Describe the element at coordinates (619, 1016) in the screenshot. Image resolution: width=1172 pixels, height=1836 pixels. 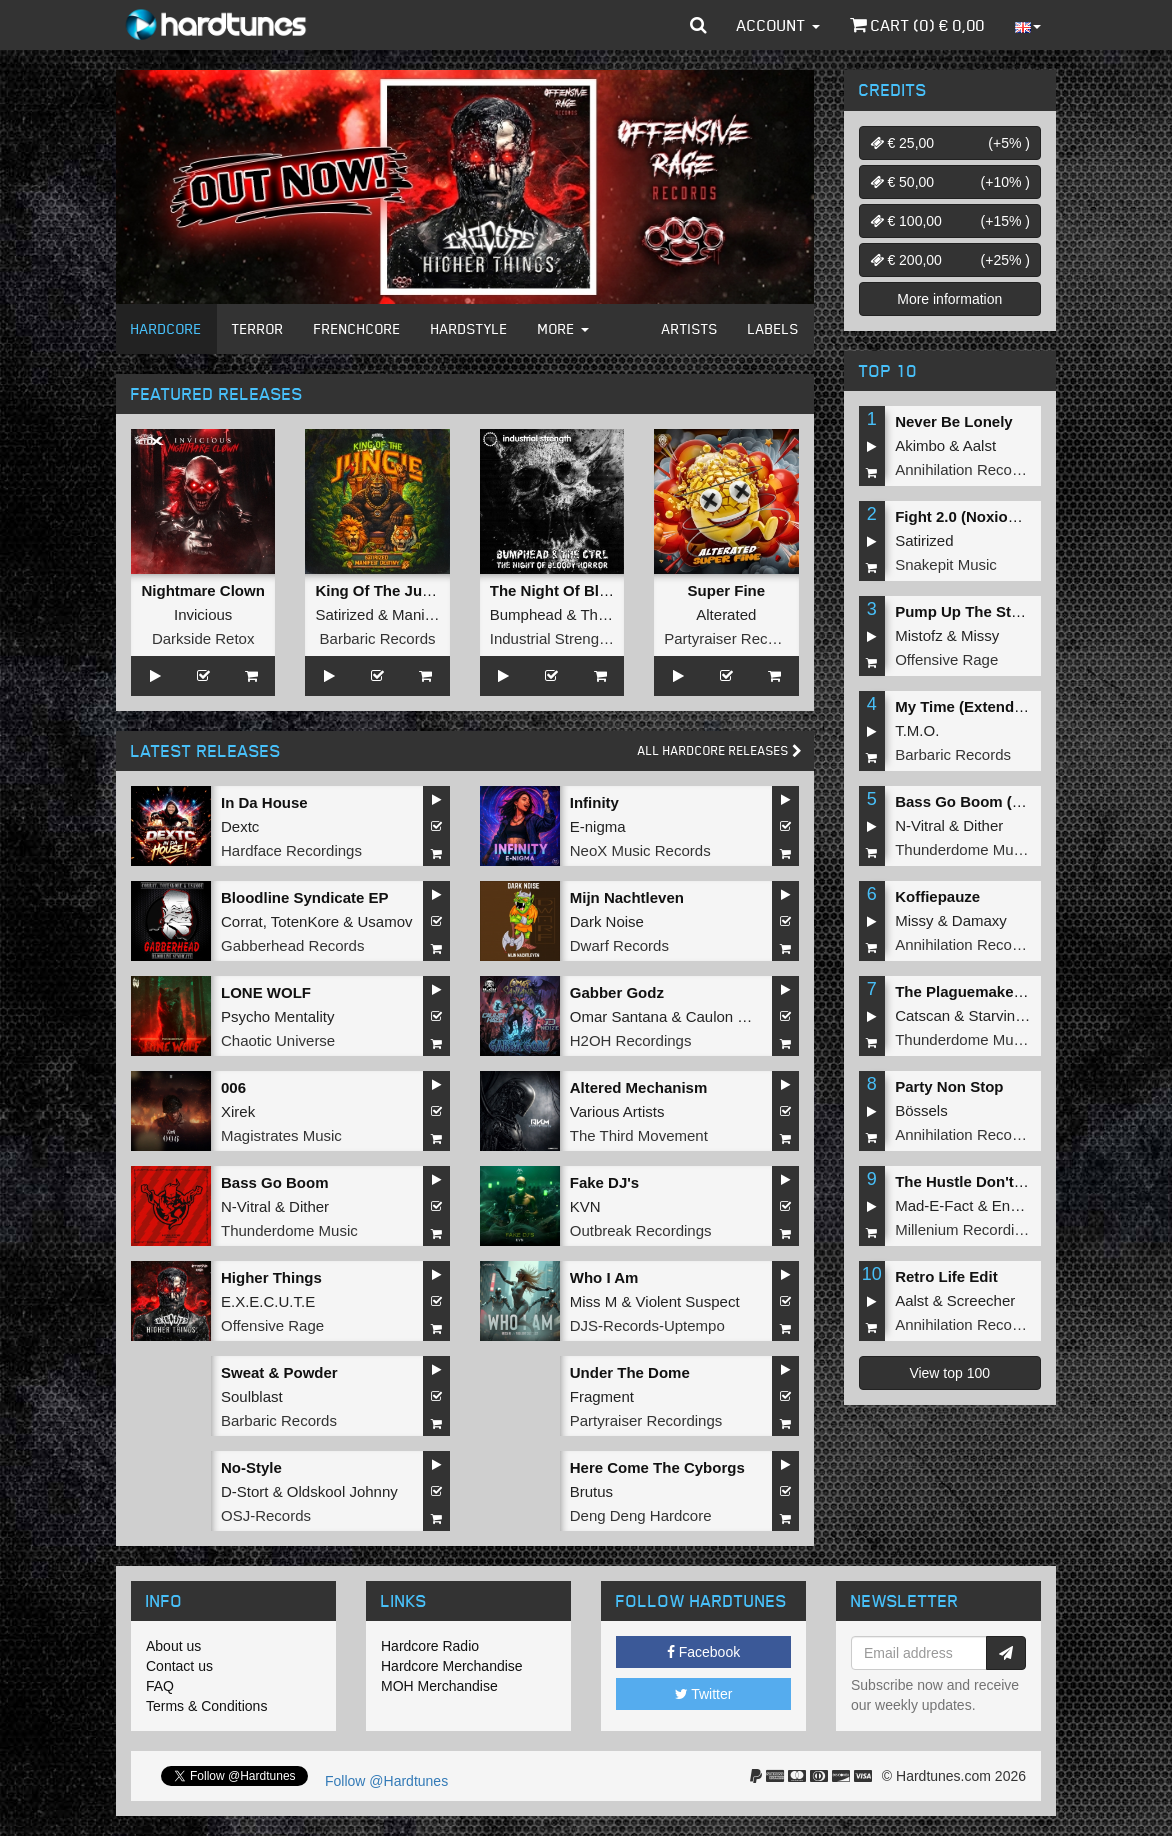
I see `Omar Santana` at that location.